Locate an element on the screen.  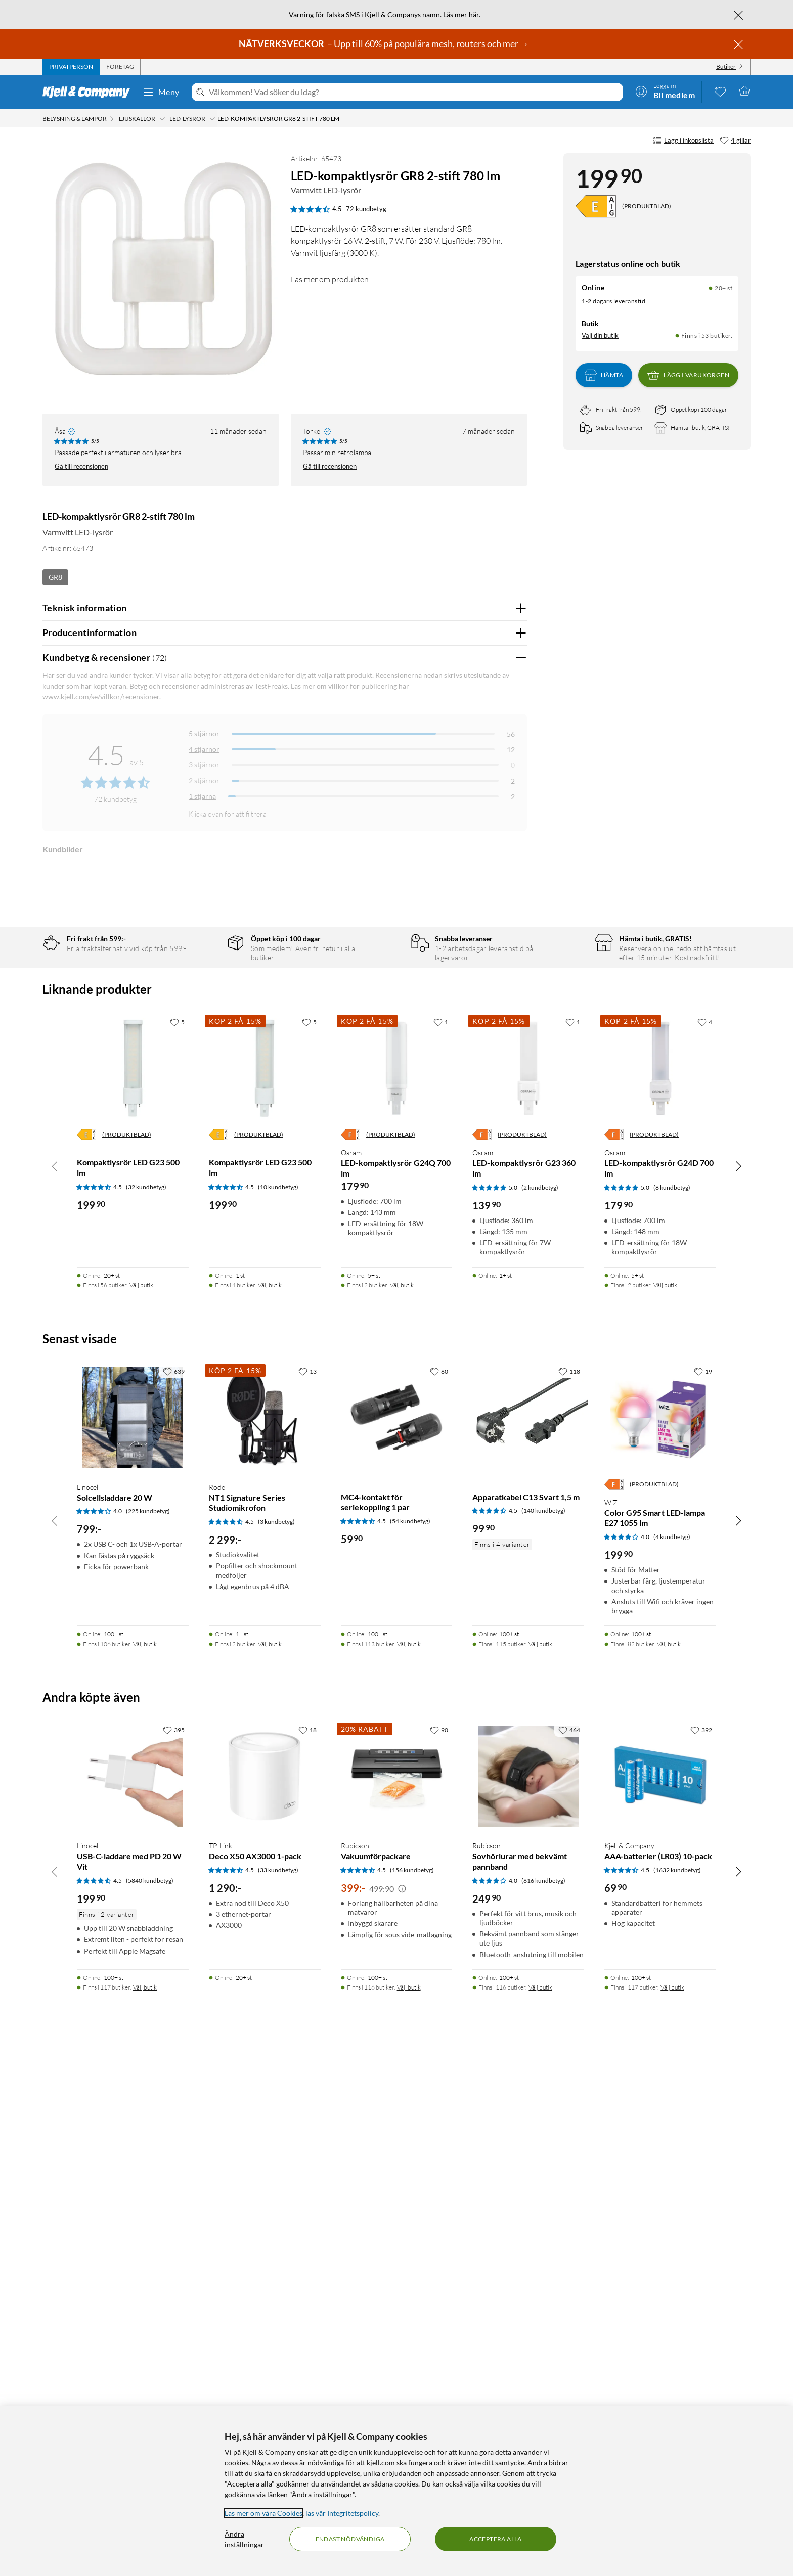
(PRODUKTBLAD) is located at coordinates (646, 206).